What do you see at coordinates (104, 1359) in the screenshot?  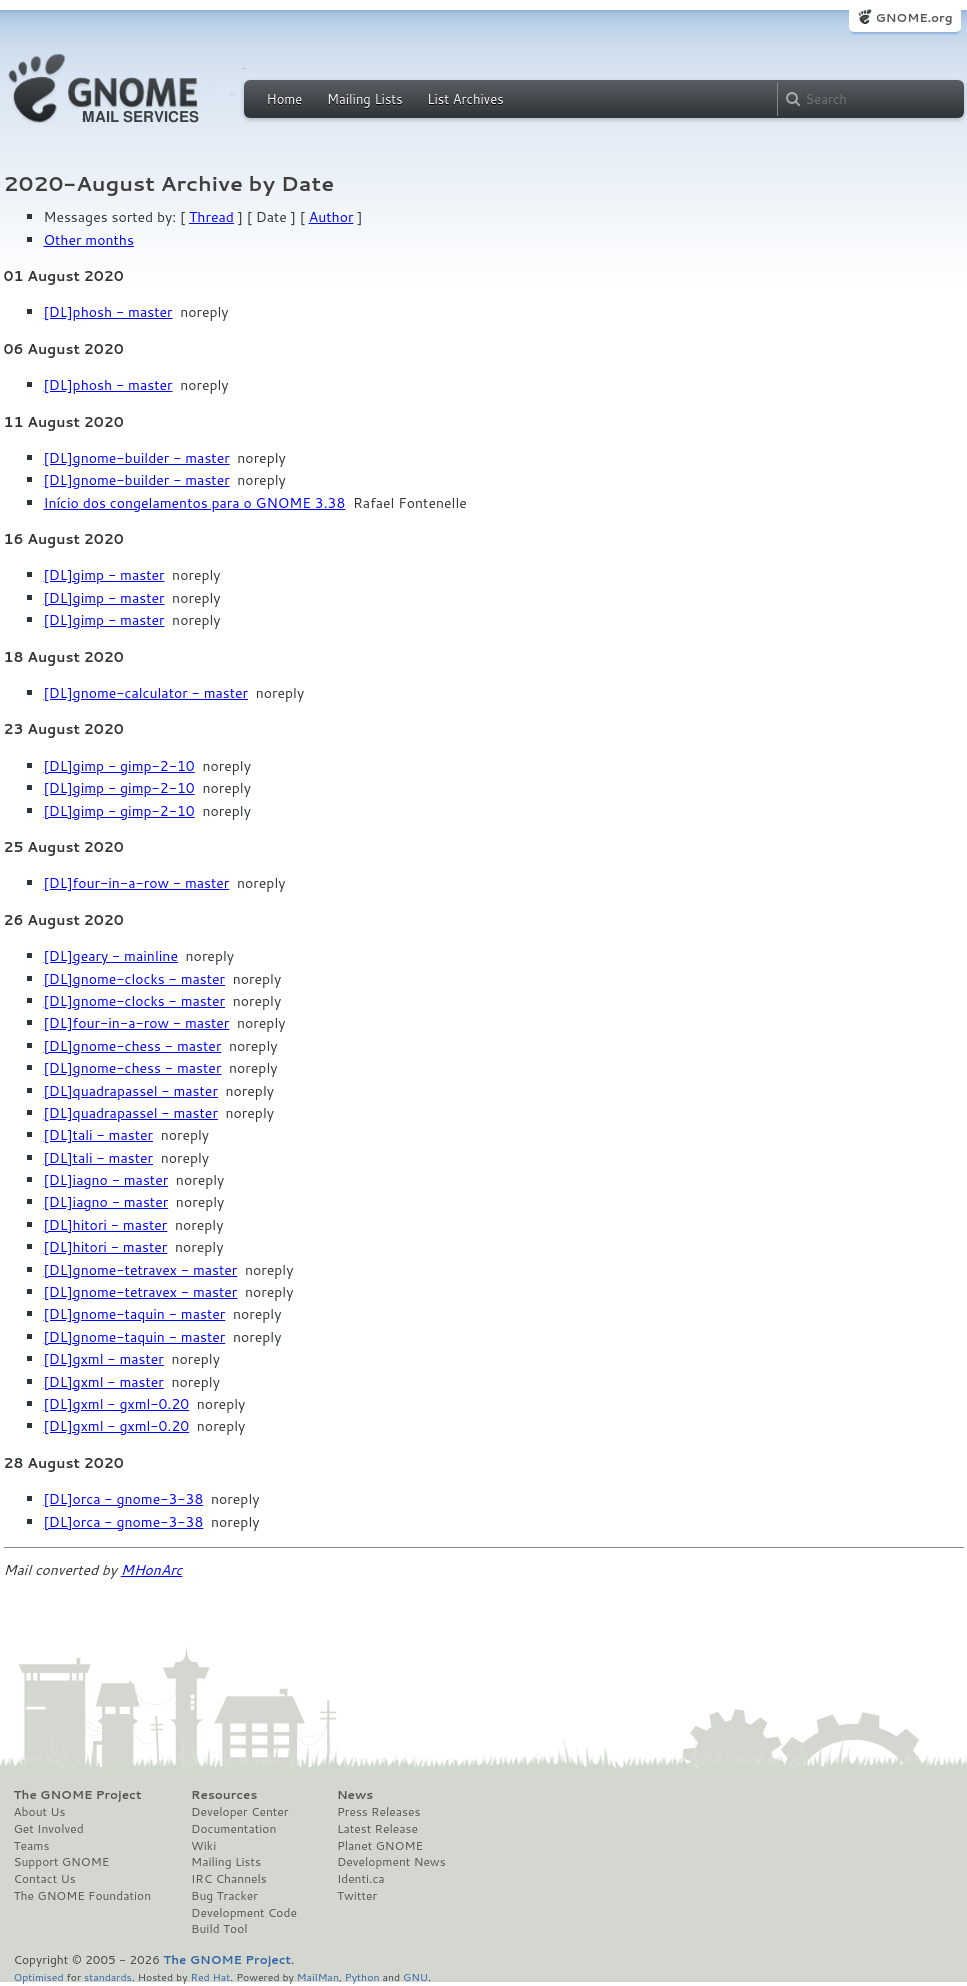 I see `[DL]gxml - master` at bounding box center [104, 1359].